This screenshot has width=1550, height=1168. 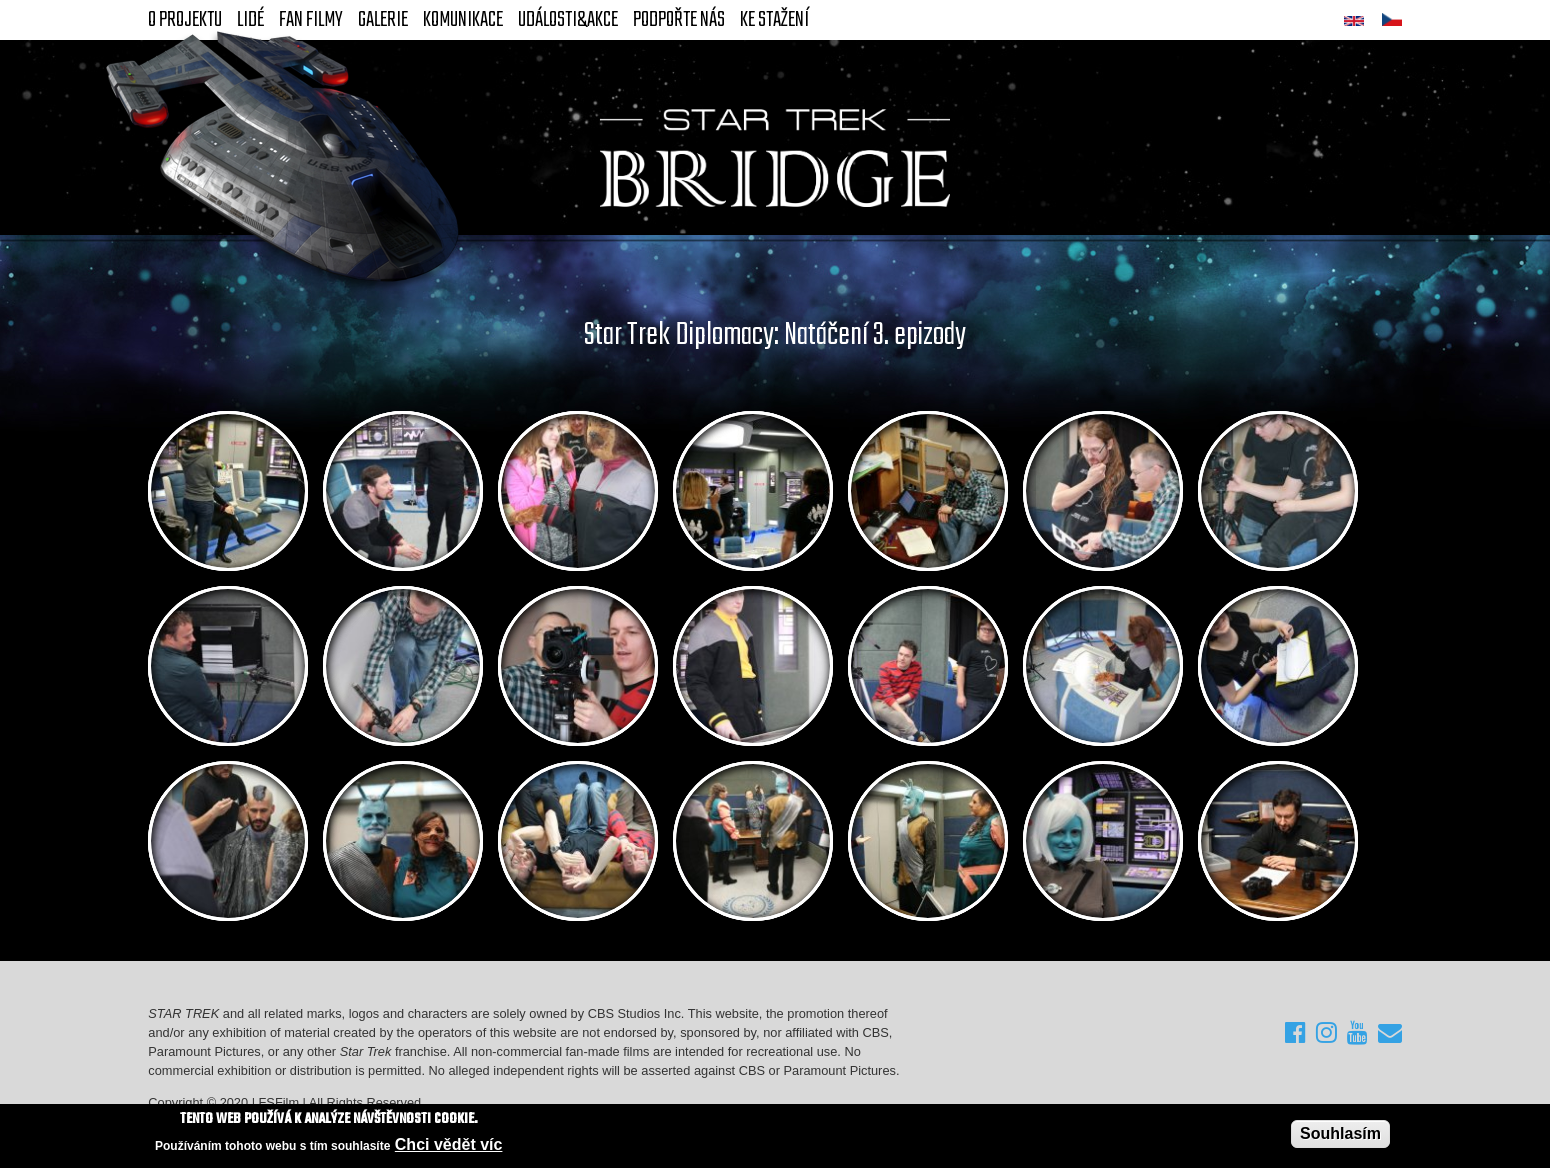 What do you see at coordinates (185, 20) in the screenshot?
I see `O projektu` at bounding box center [185, 20].